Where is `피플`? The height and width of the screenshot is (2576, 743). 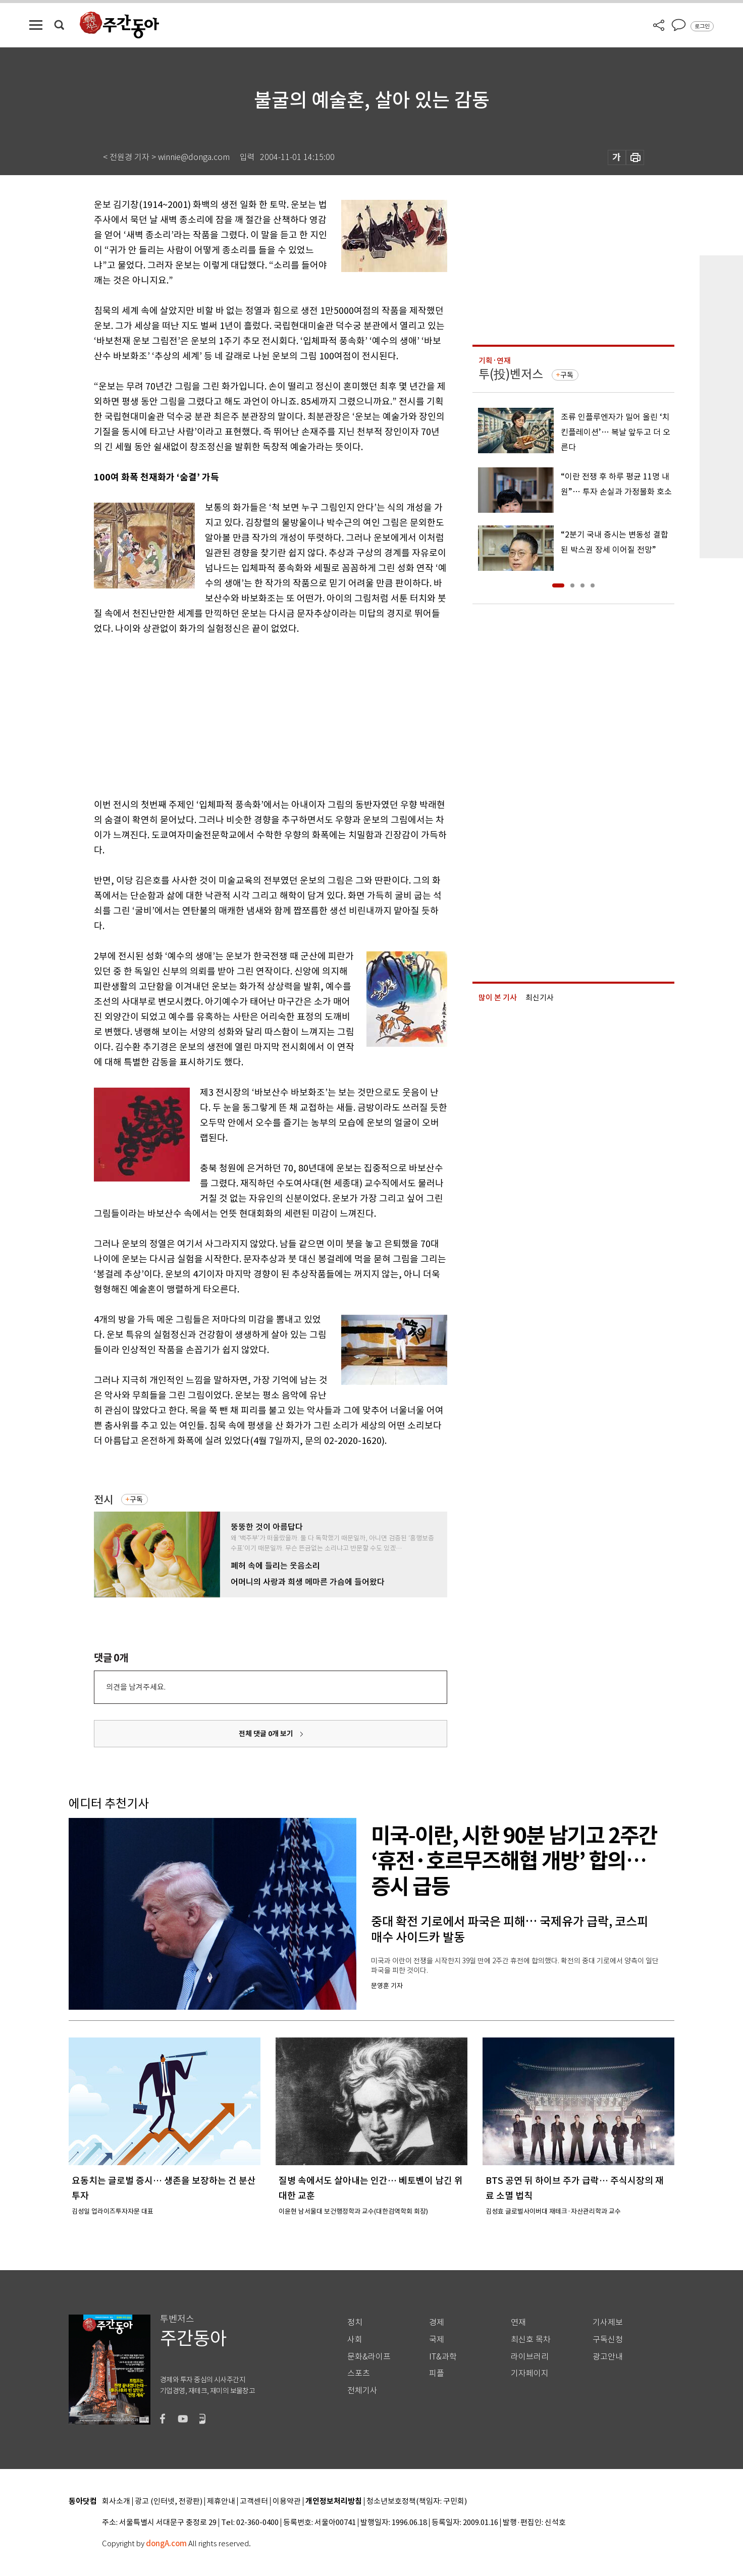 피플 is located at coordinates (436, 2373).